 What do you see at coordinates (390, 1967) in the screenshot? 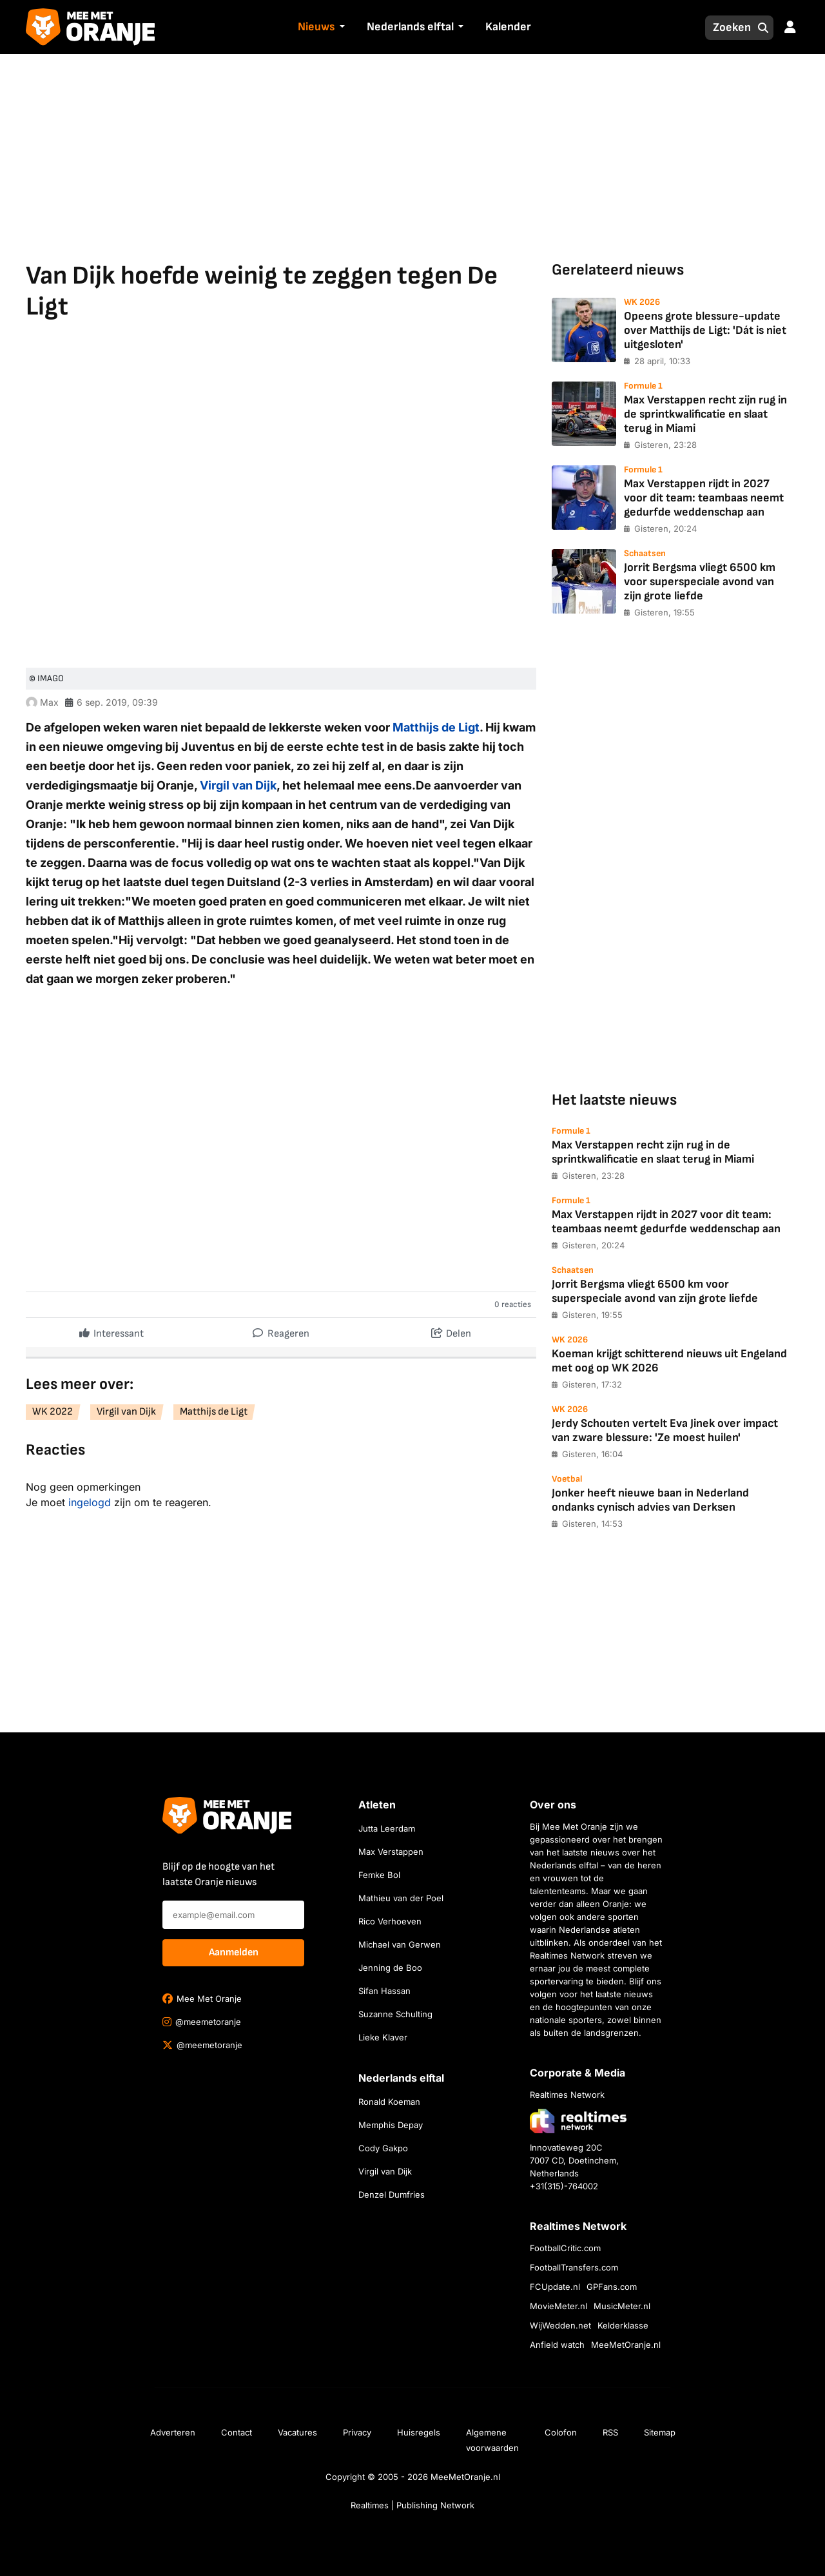
I see `Jenning de Boo` at bounding box center [390, 1967].